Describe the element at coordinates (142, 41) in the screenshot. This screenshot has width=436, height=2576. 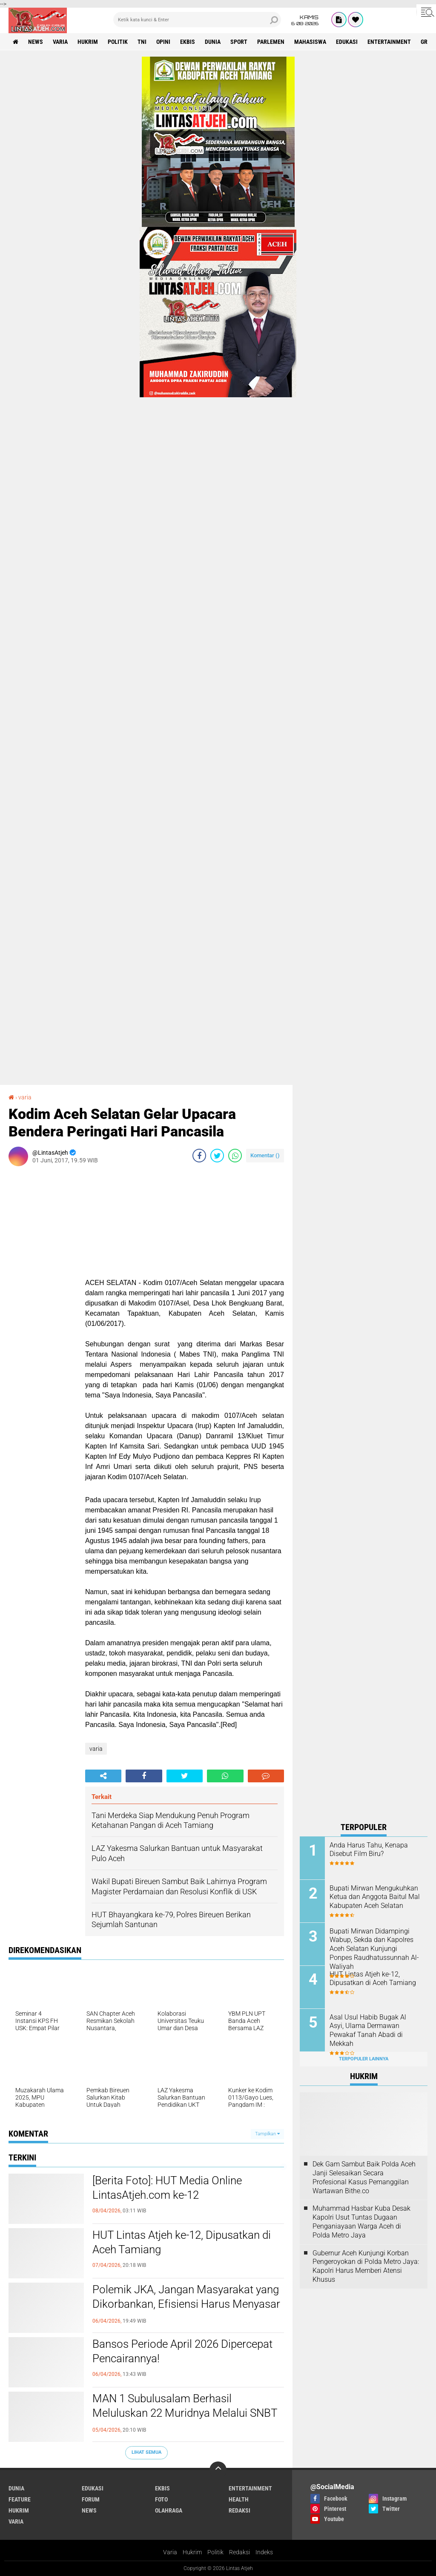
I see `tni` at that location.